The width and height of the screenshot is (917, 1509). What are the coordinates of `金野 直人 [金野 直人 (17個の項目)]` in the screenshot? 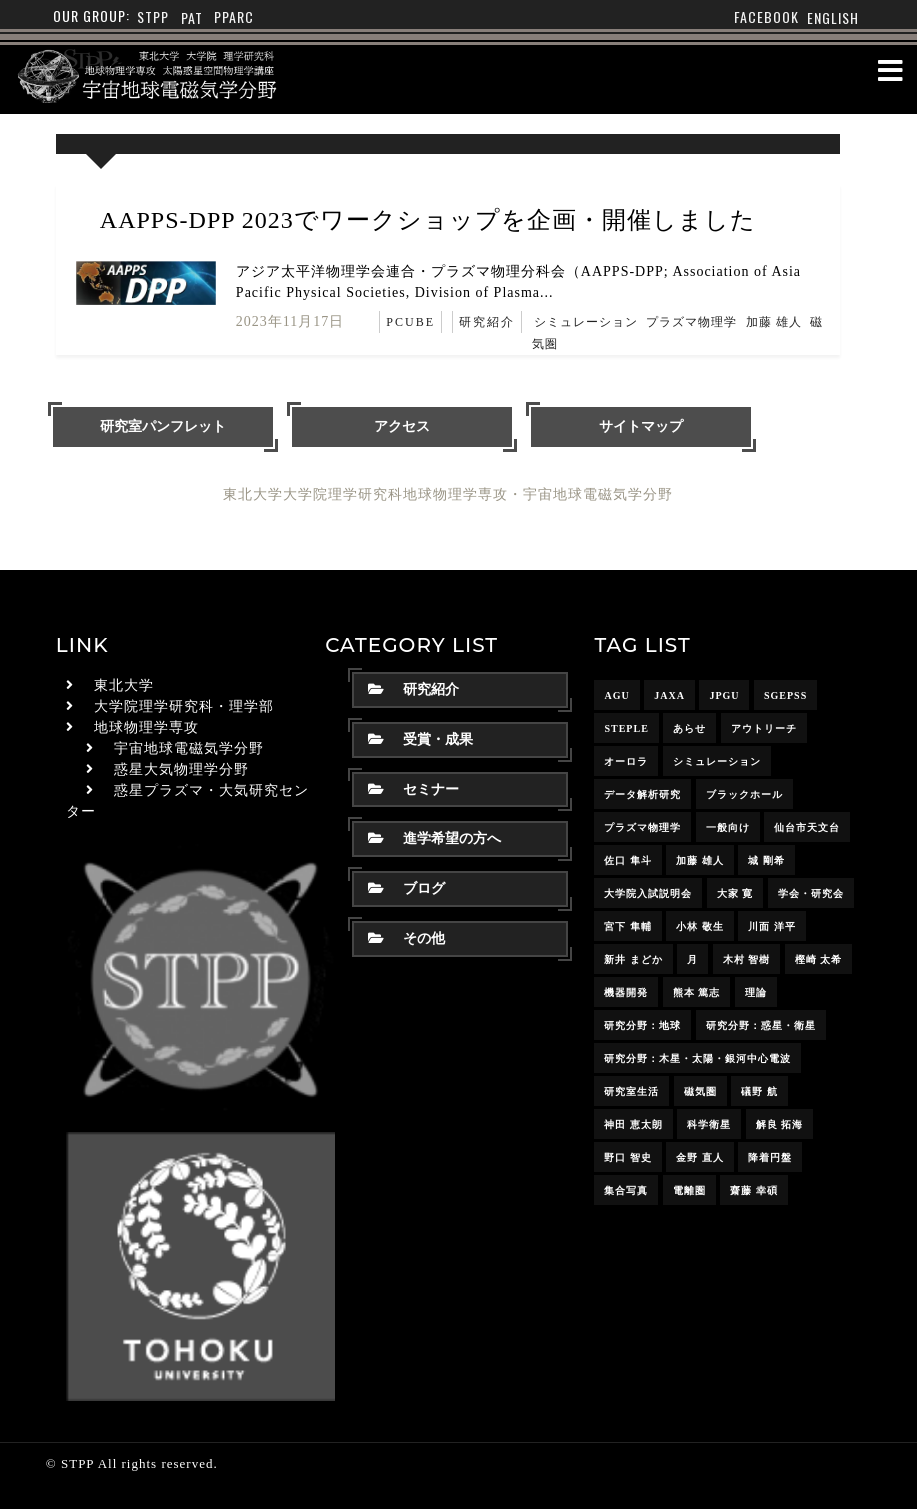 It's located at (700, 1157).